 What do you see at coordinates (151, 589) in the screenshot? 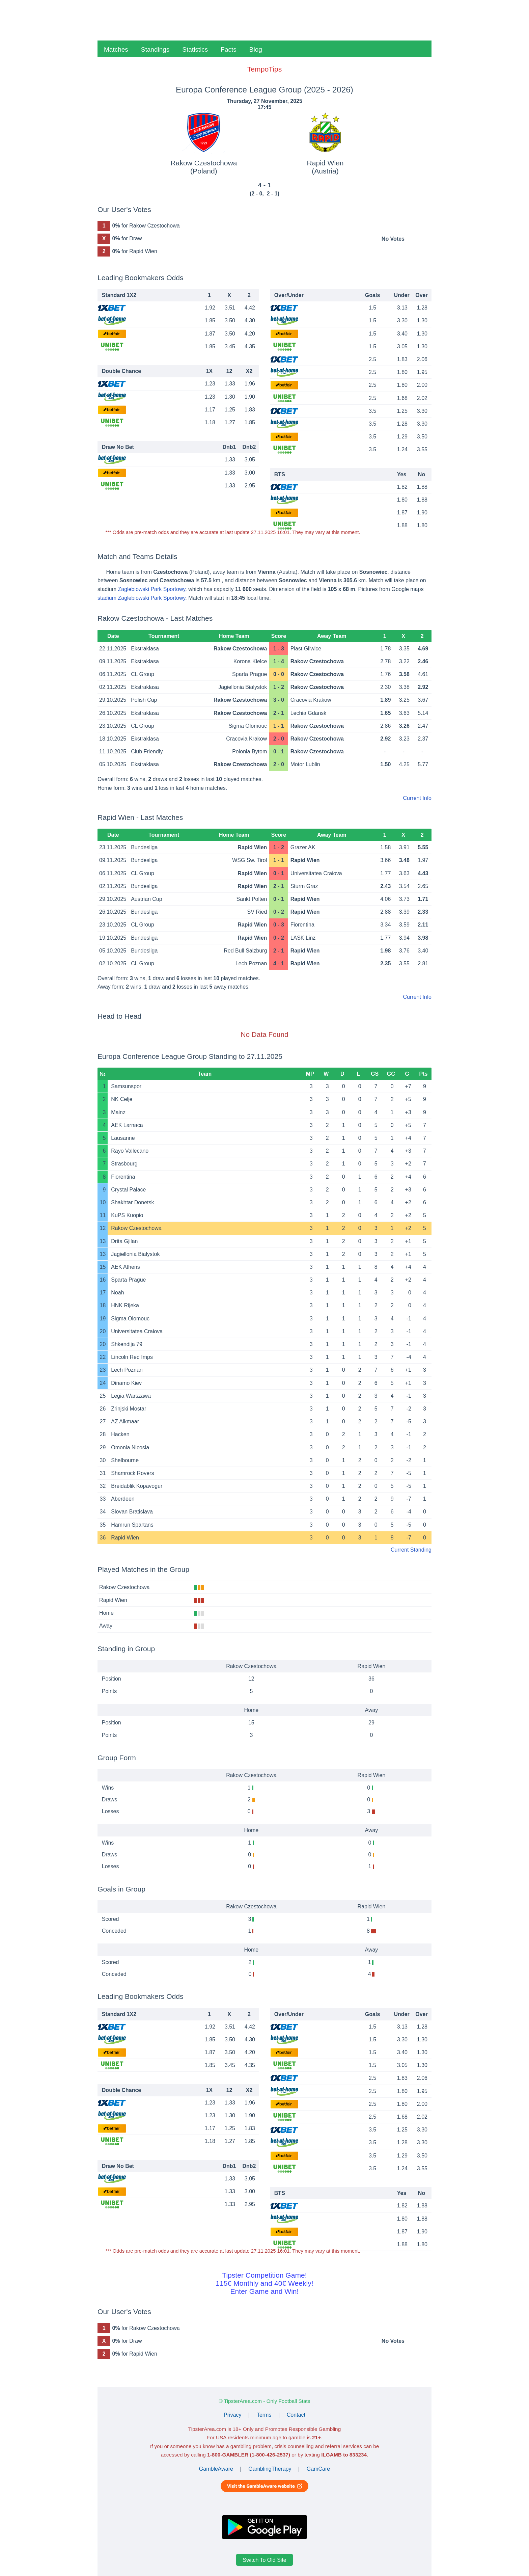
I see `Zaglebiowski Park Sportowy` at bounding box center [151, 589].